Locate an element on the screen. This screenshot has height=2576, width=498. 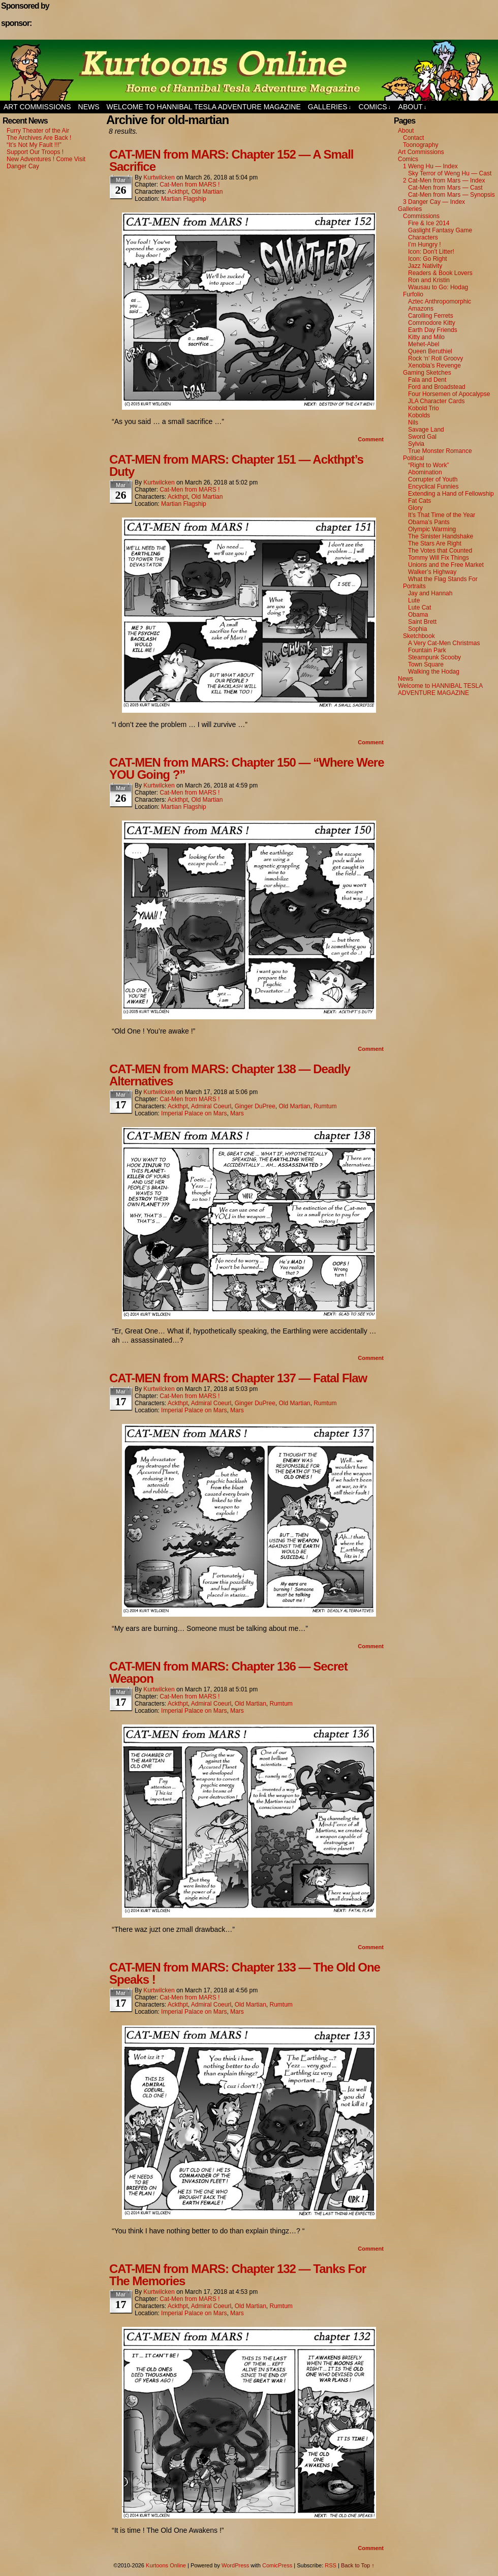
Cat-Men from Mars — Synopsis is located at coordinates (451, 194).